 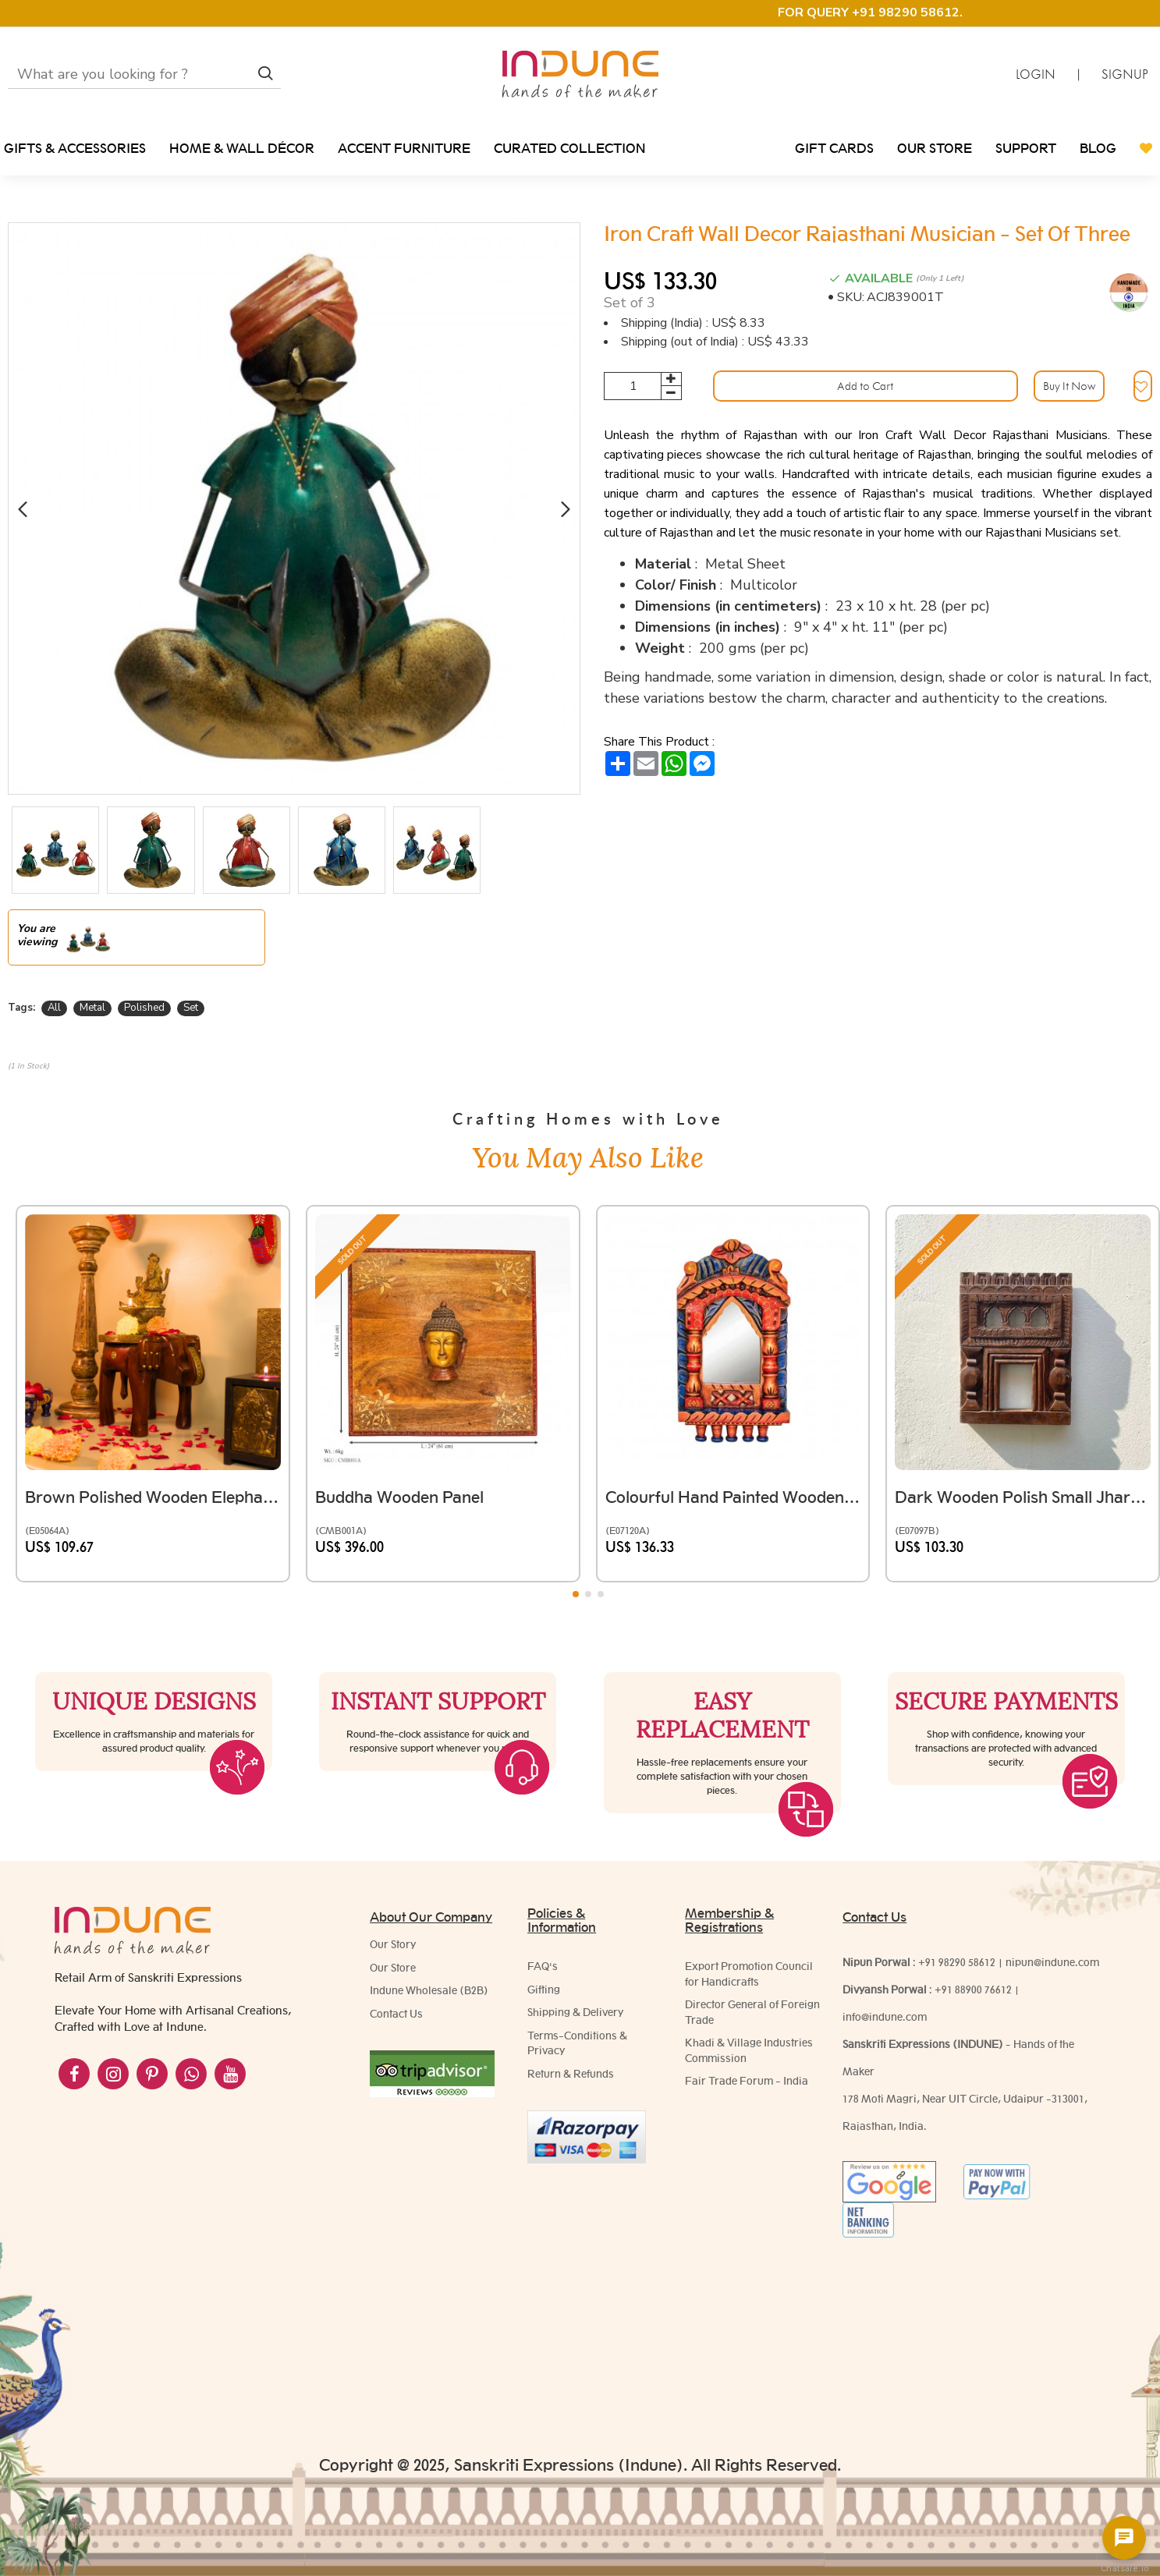 I want to click on Polished, so click(x=144, y=1008).